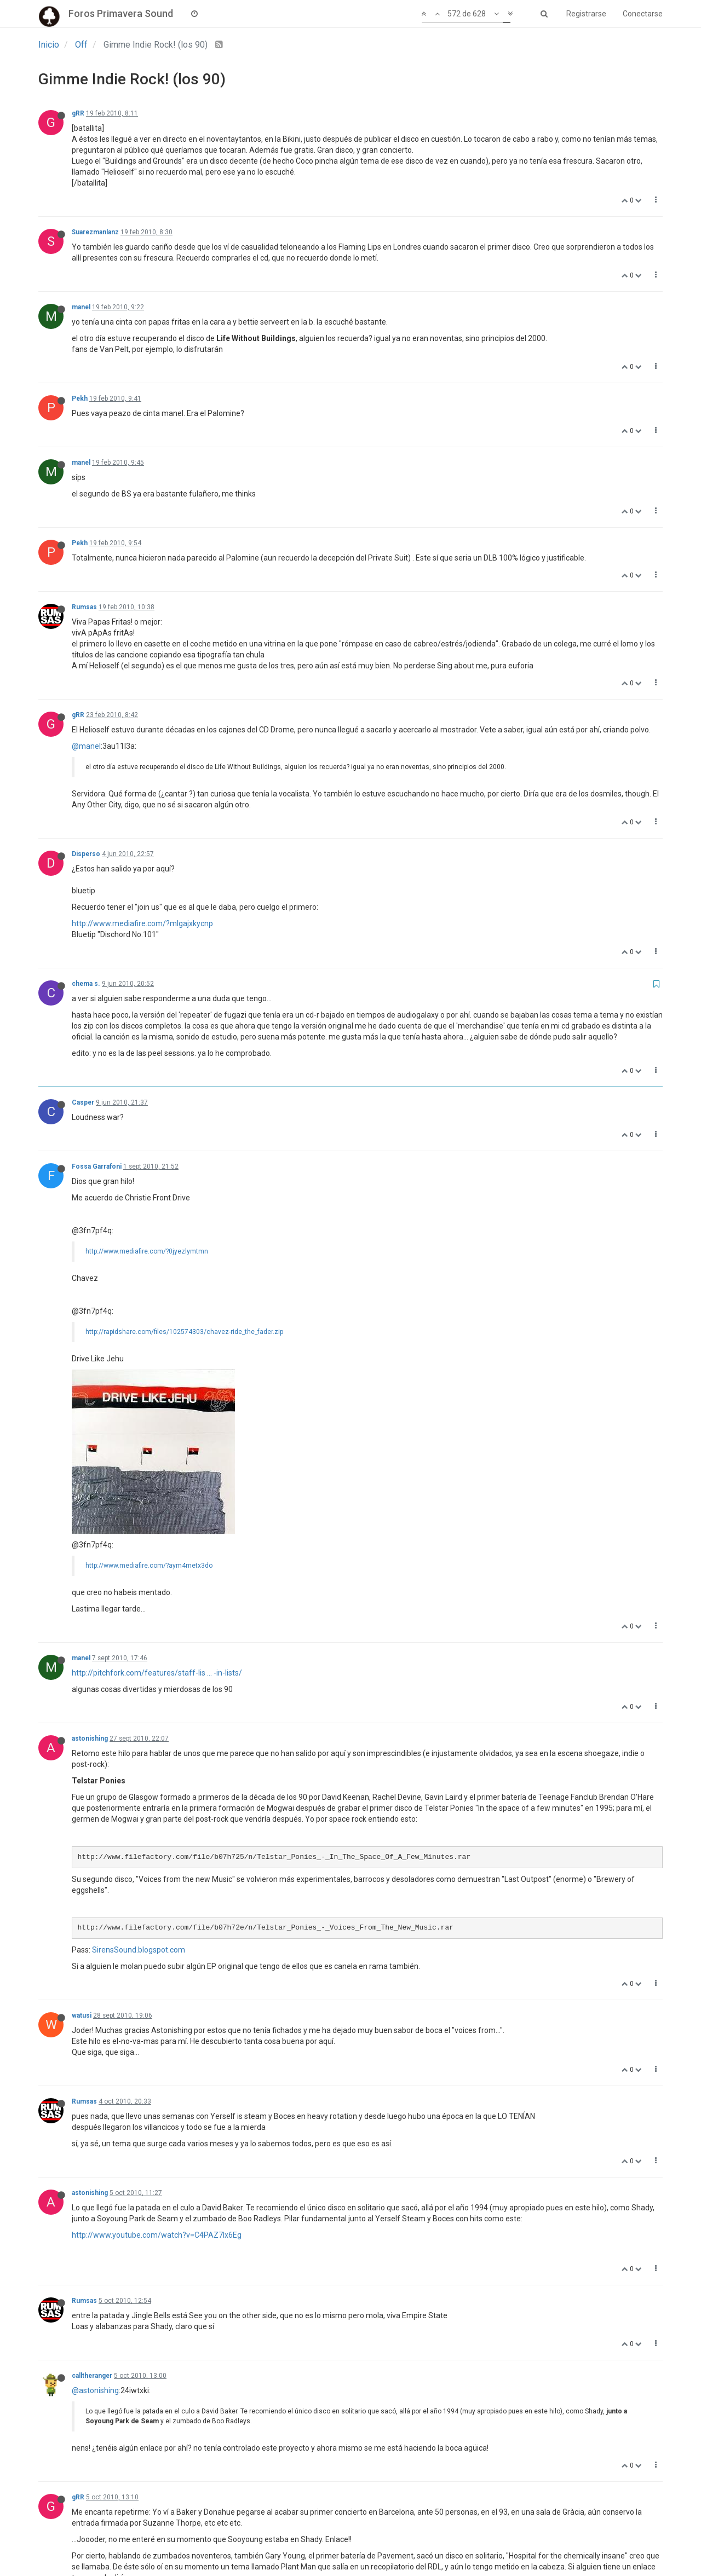 The image size is (701, 2576). Describe the element at coordinates (86, 854) in the screenshot. I see `Disperso` at that location.